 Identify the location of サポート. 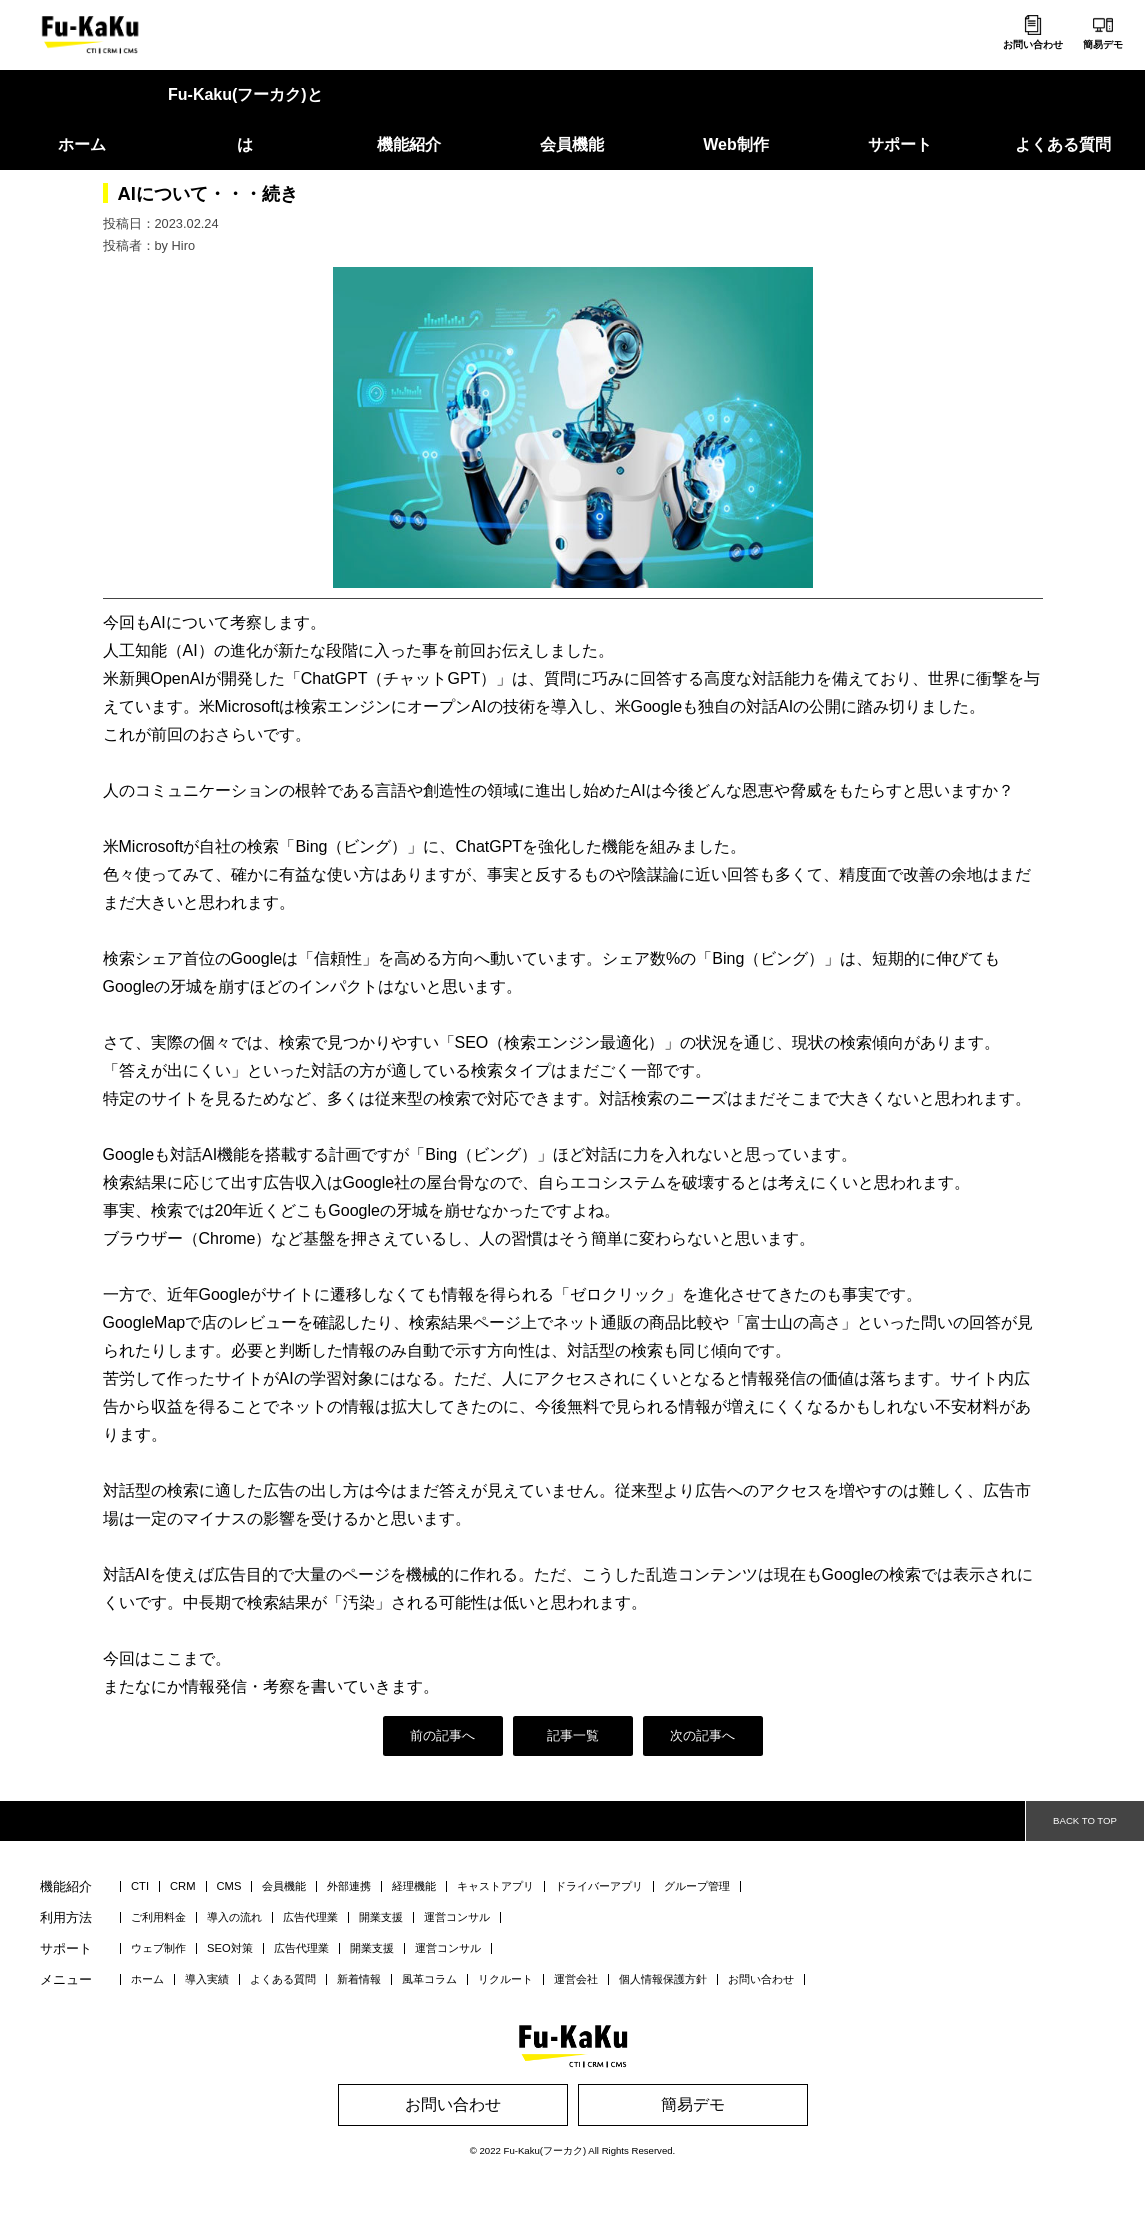
(900, 144).